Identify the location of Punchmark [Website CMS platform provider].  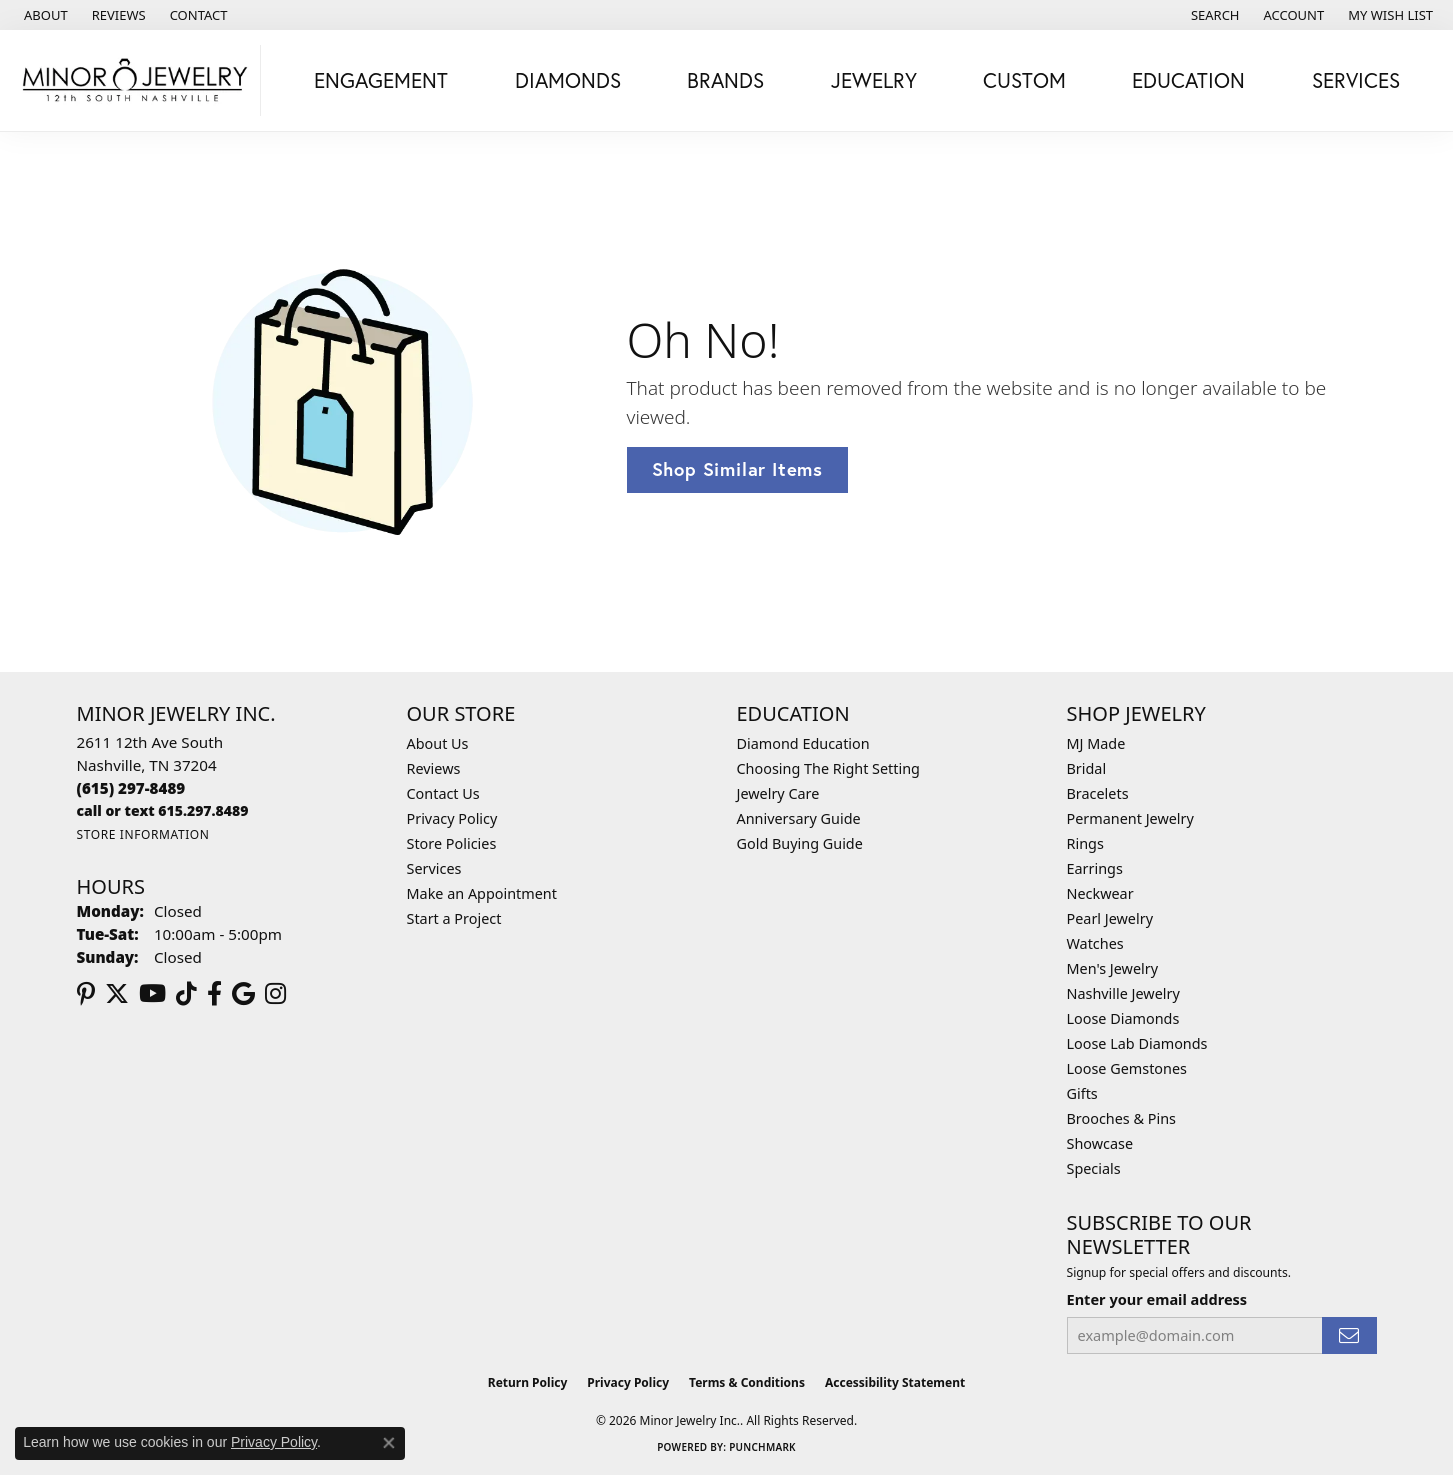
(762, 1447).